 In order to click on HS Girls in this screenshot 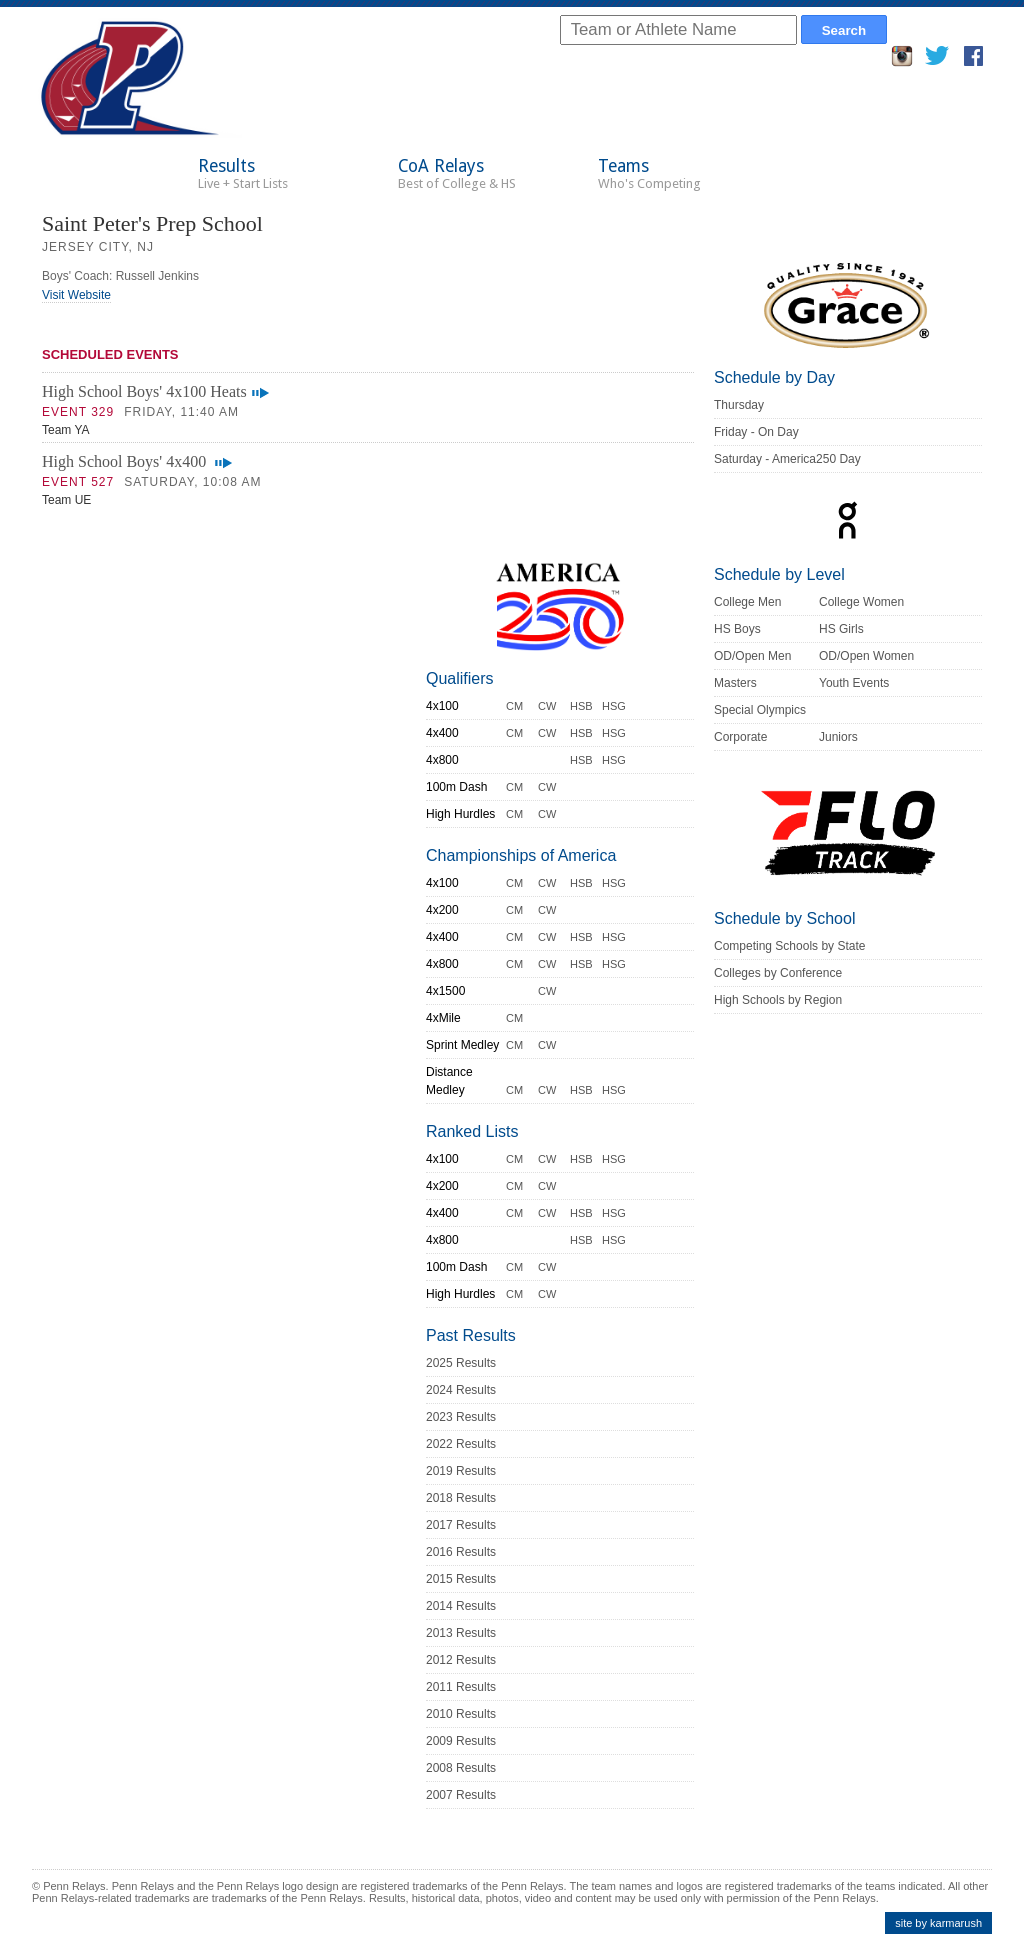, I will do `click(841, 629)`.